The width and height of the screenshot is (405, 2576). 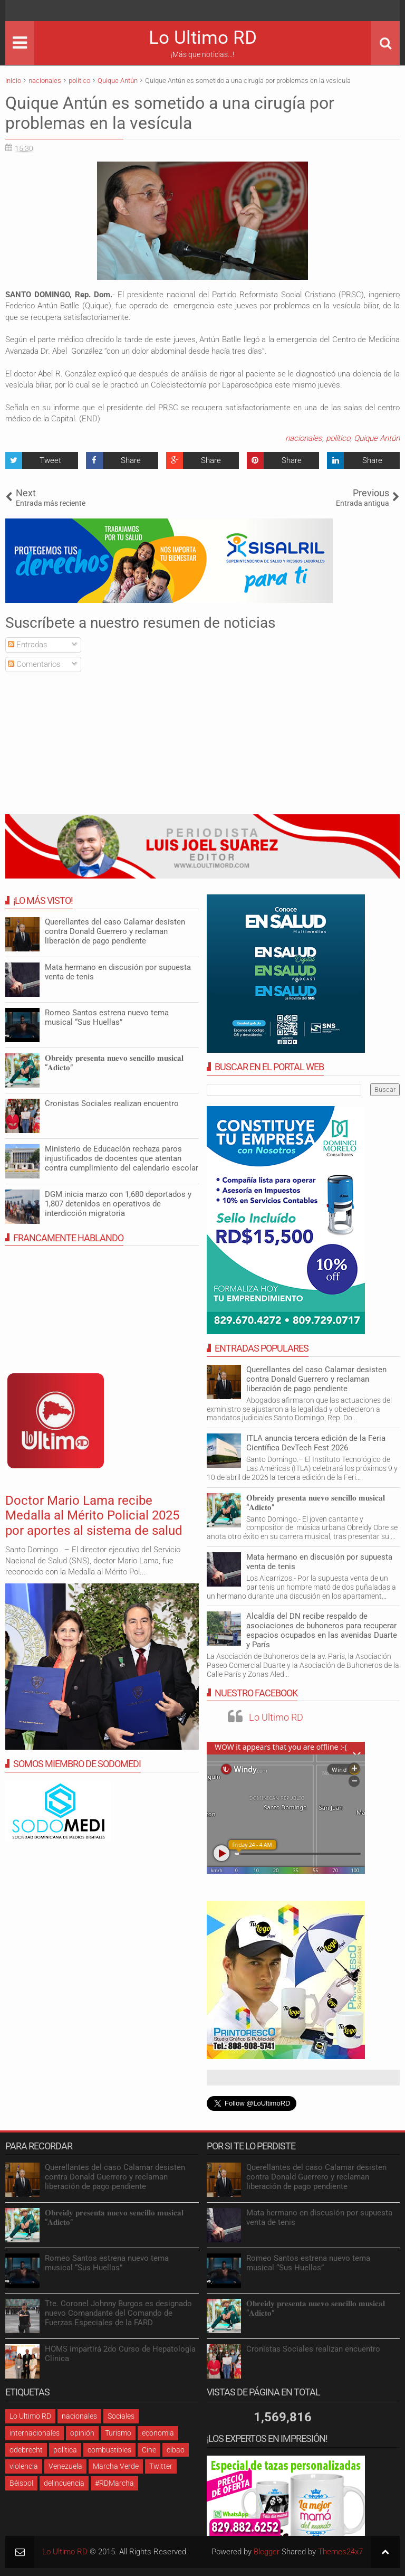 What do you see at coordinates (158, 2433) in the screenshot?
I see `economia` at bounding box center [158, 2433].